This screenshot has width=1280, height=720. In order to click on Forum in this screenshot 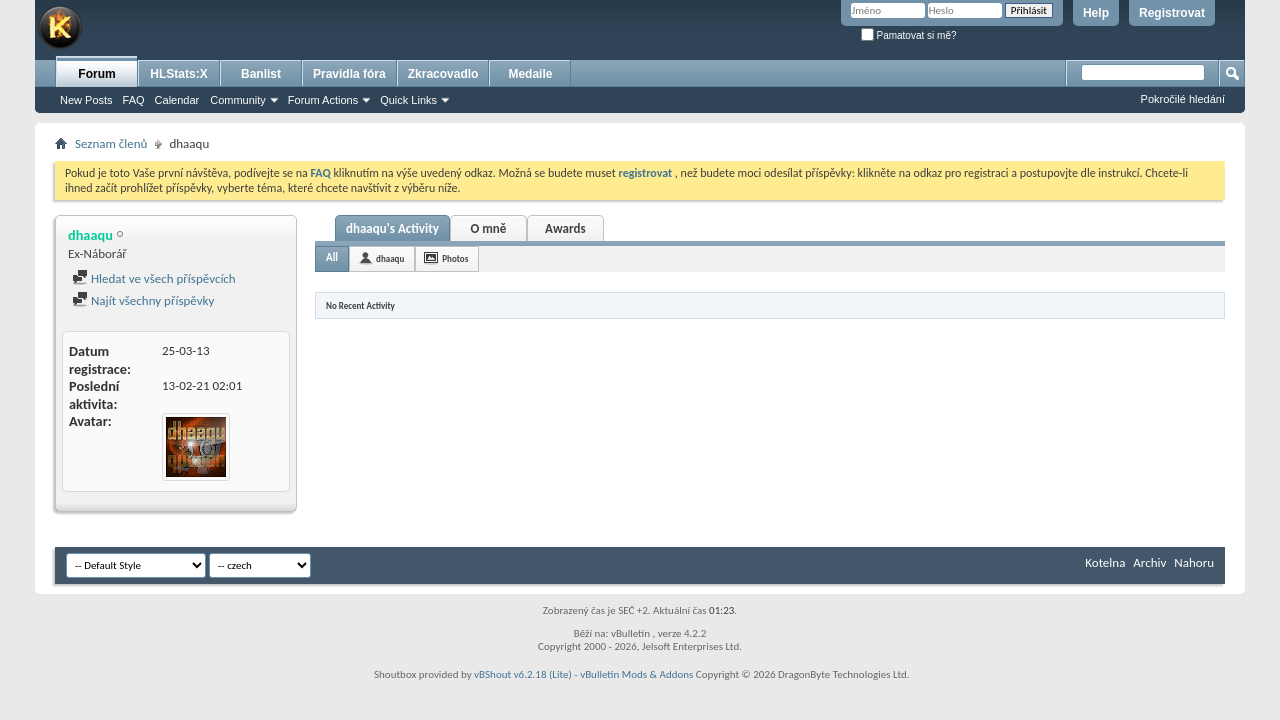, I will do `click(96, 74)`.